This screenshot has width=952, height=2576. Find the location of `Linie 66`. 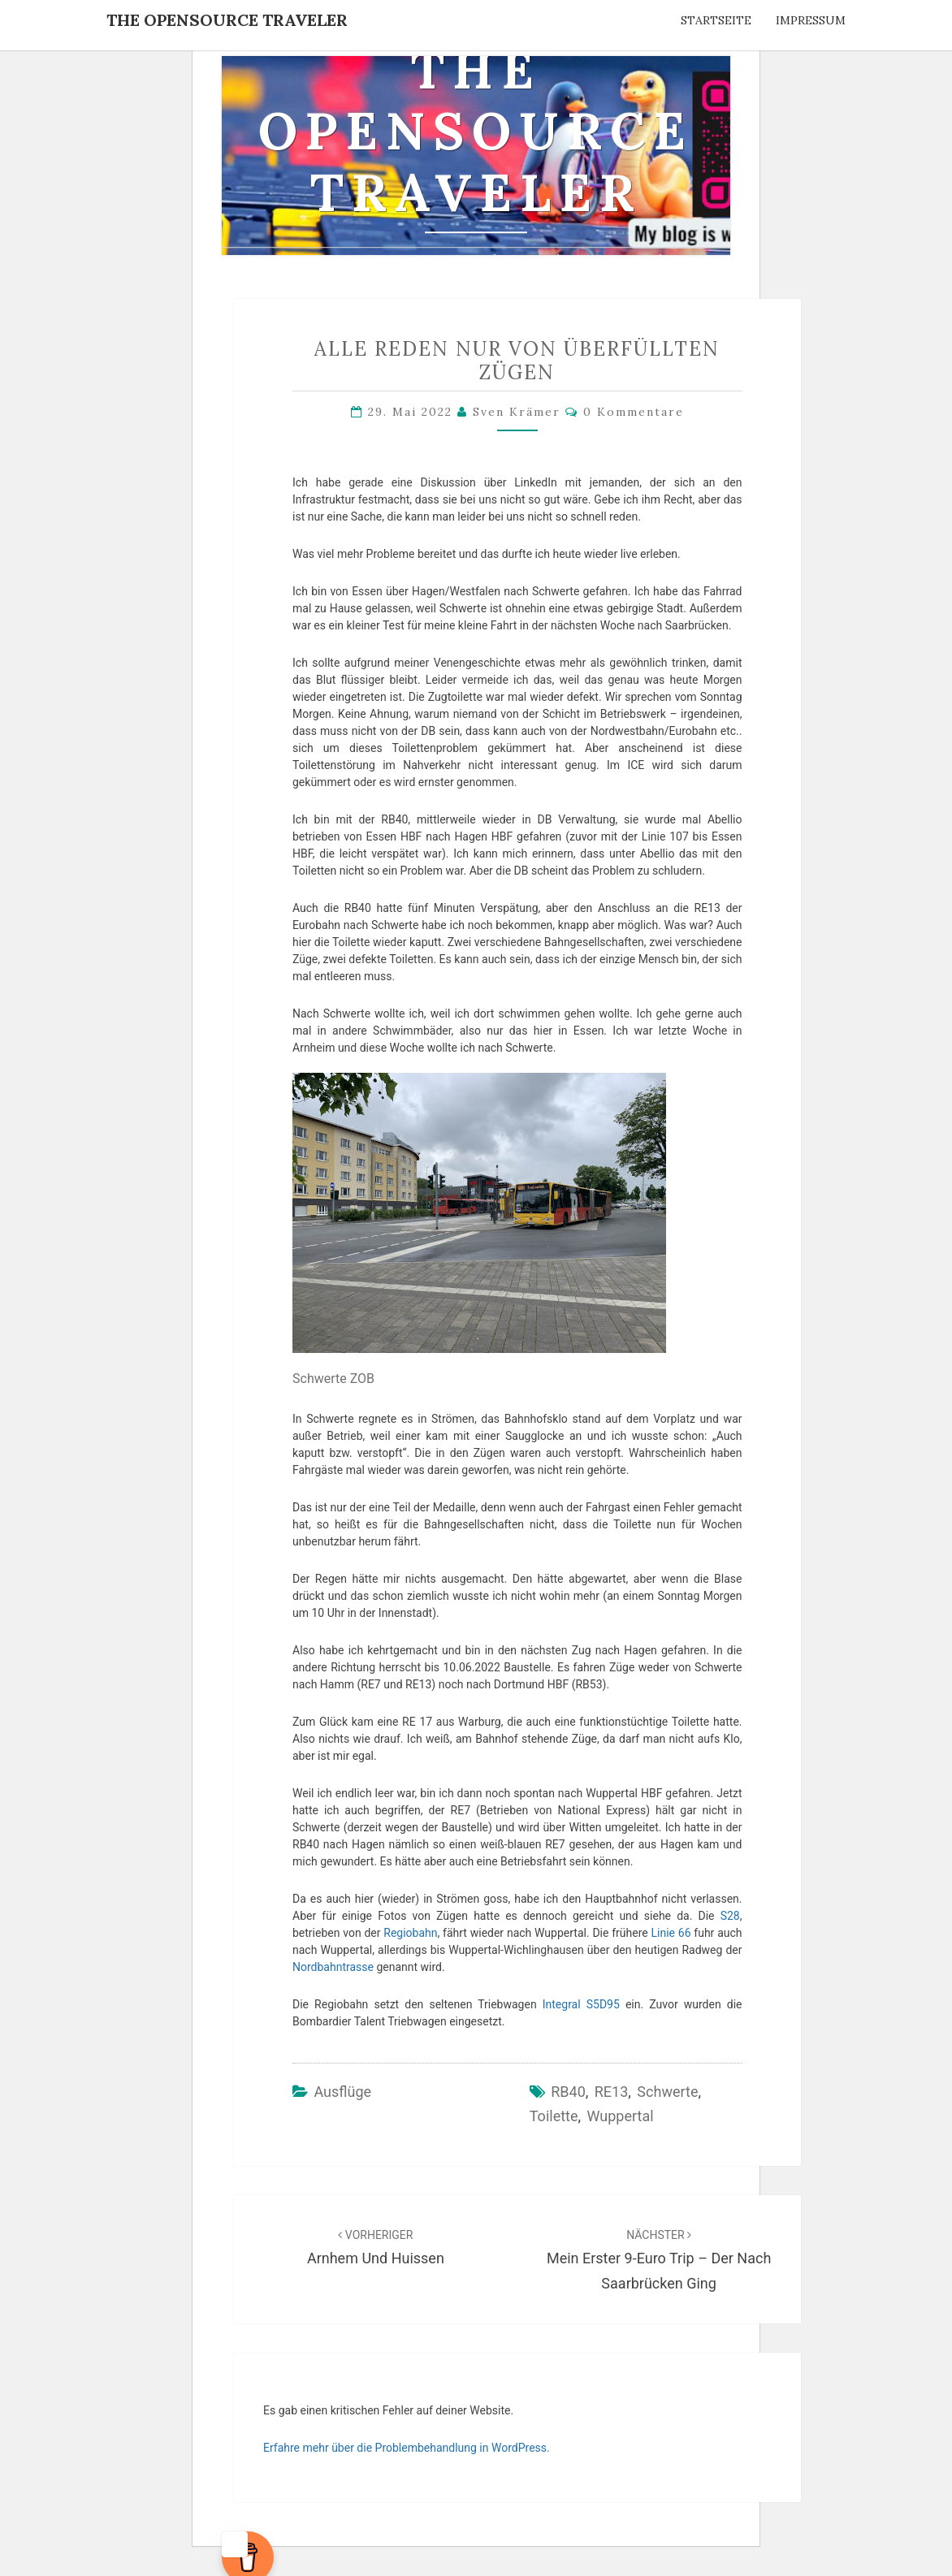

Linie 66 is located at coordinates (670, 1932).